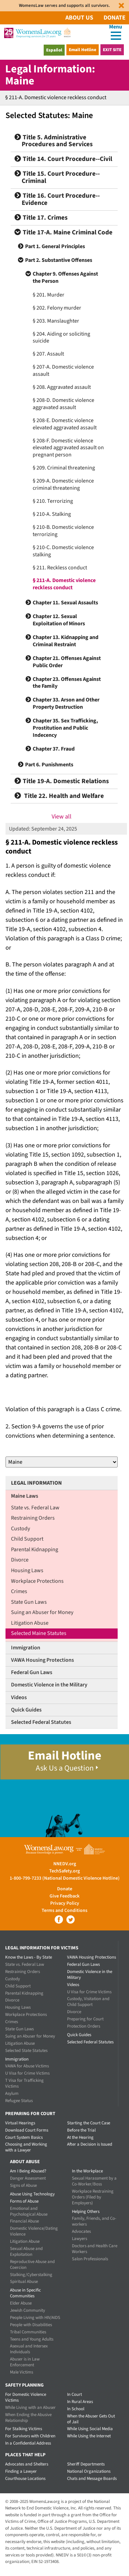 This screenshot has width=129, height=2576. What do you see at coordinates (28, 2443) in the screenshot?
I see `In a Confidential Address` at bounding box center [28, 2443].